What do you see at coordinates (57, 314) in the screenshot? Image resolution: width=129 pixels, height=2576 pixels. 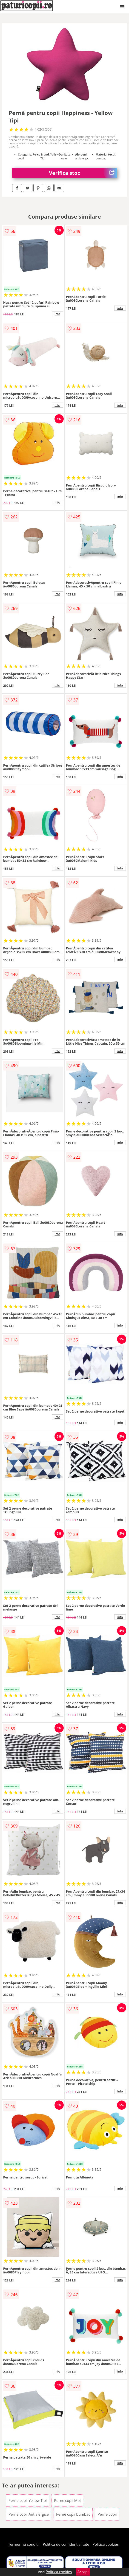 I see `info` at bounding box center [57, 314].